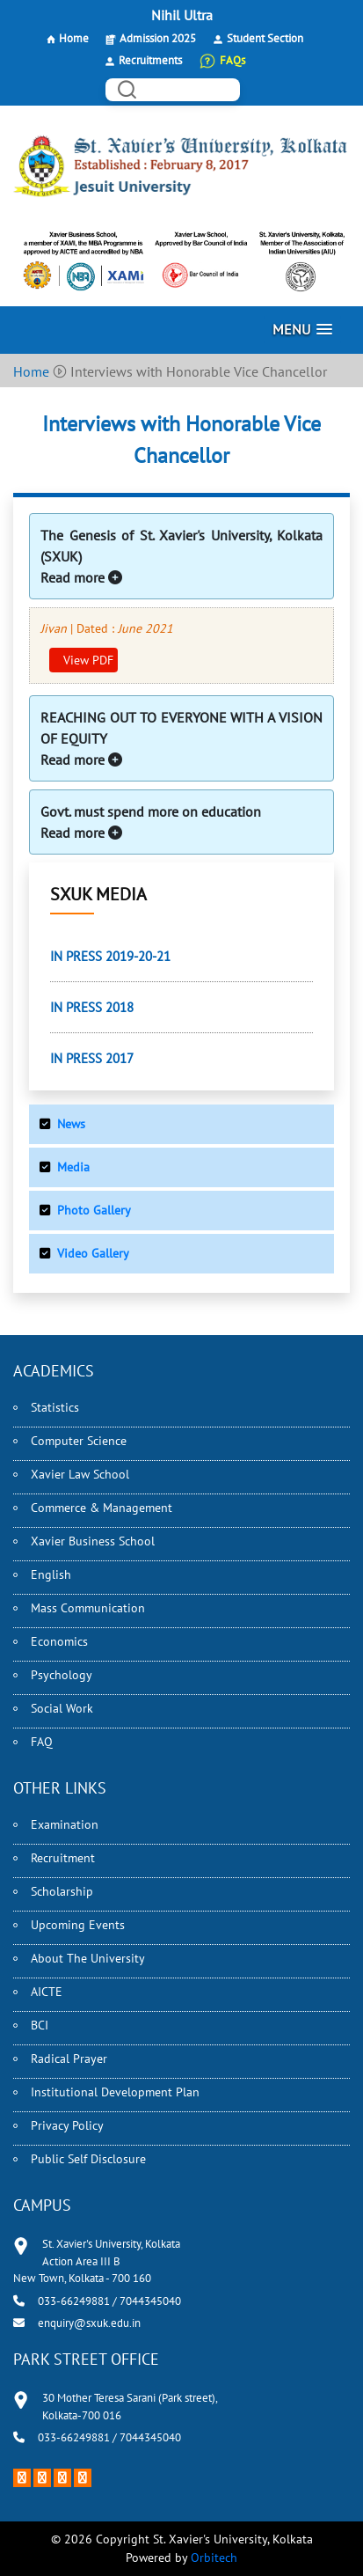 Image resolution: width=363 pixels, height=2576 pixels. I want to click on Statistics, so click(55, 1407).